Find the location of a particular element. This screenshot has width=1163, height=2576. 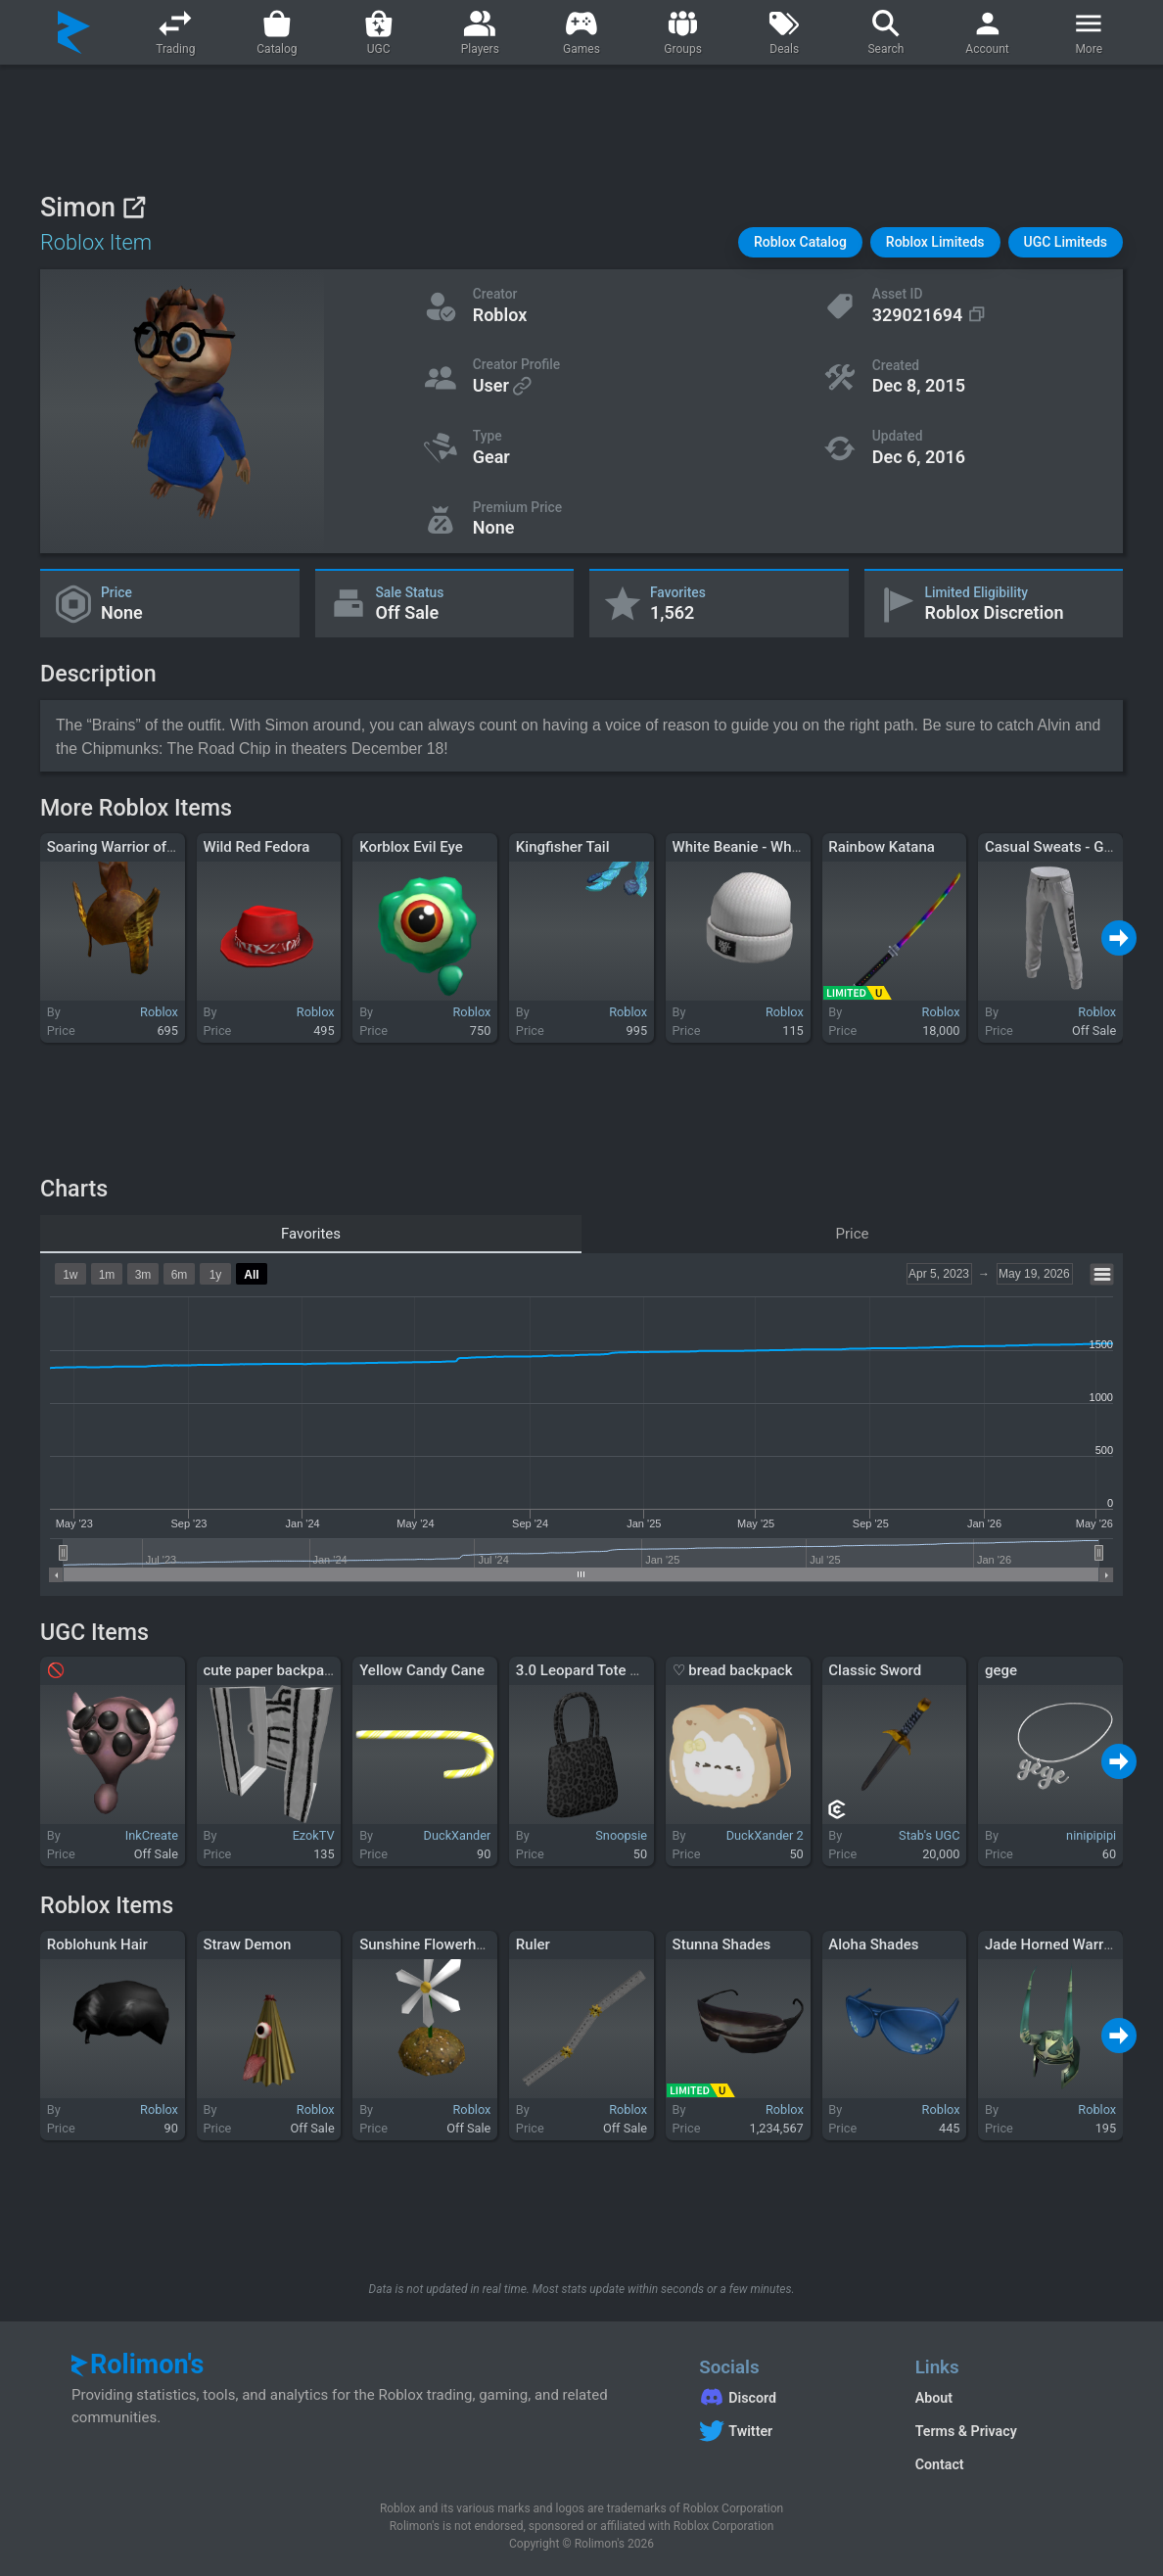

Wild Red Fedora is located at coordinates (256, 847).